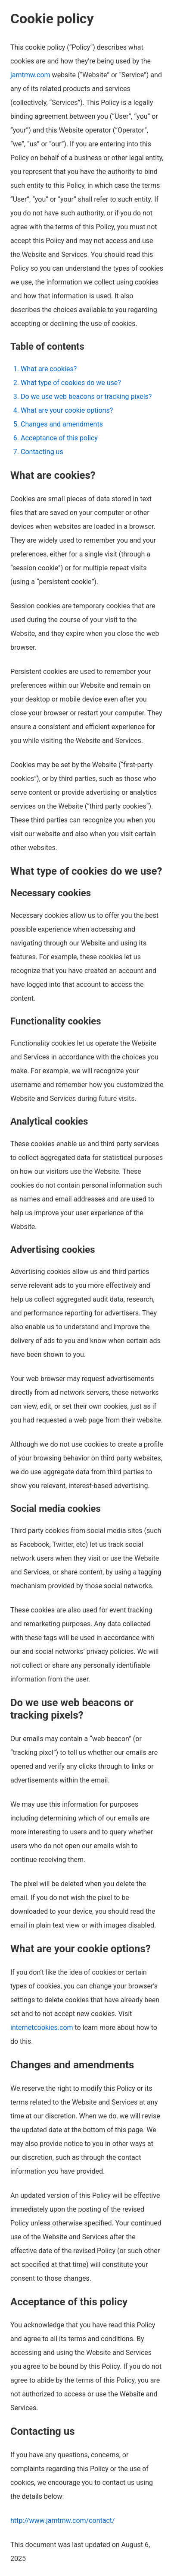 This screenshot has width=174, height=2576. Describe the element at coordinates (41, 2027) in the screenshot. I see `internetcookies.com` at that location.